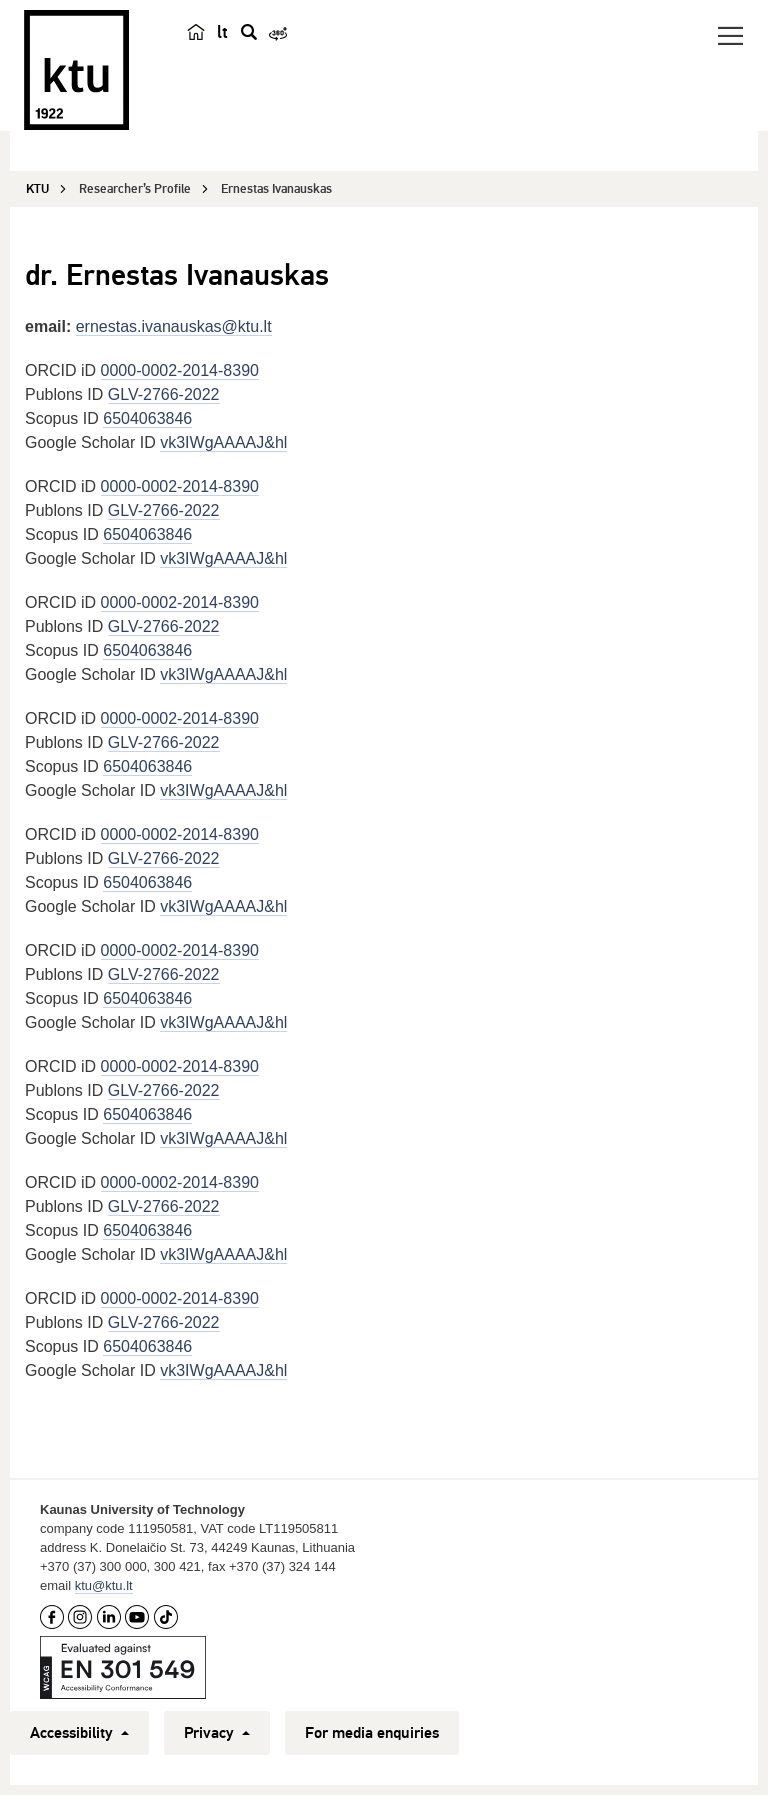 The image size is (768, 1795). What do you see at coordinates (222, 32) in the screenshot?
I see `lt` at bounding box center [222, 32].